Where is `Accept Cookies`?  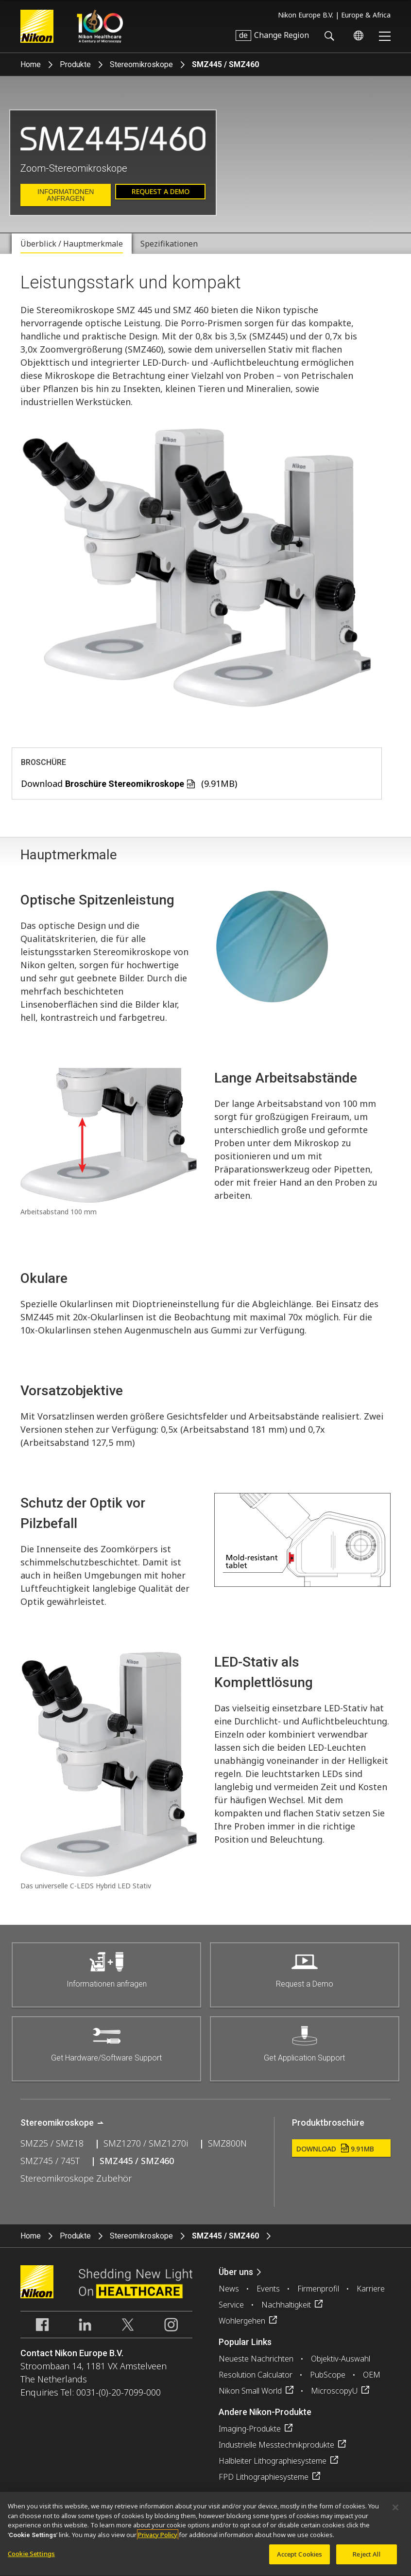 Accept Cookies is located at coordinates (300, 2559).